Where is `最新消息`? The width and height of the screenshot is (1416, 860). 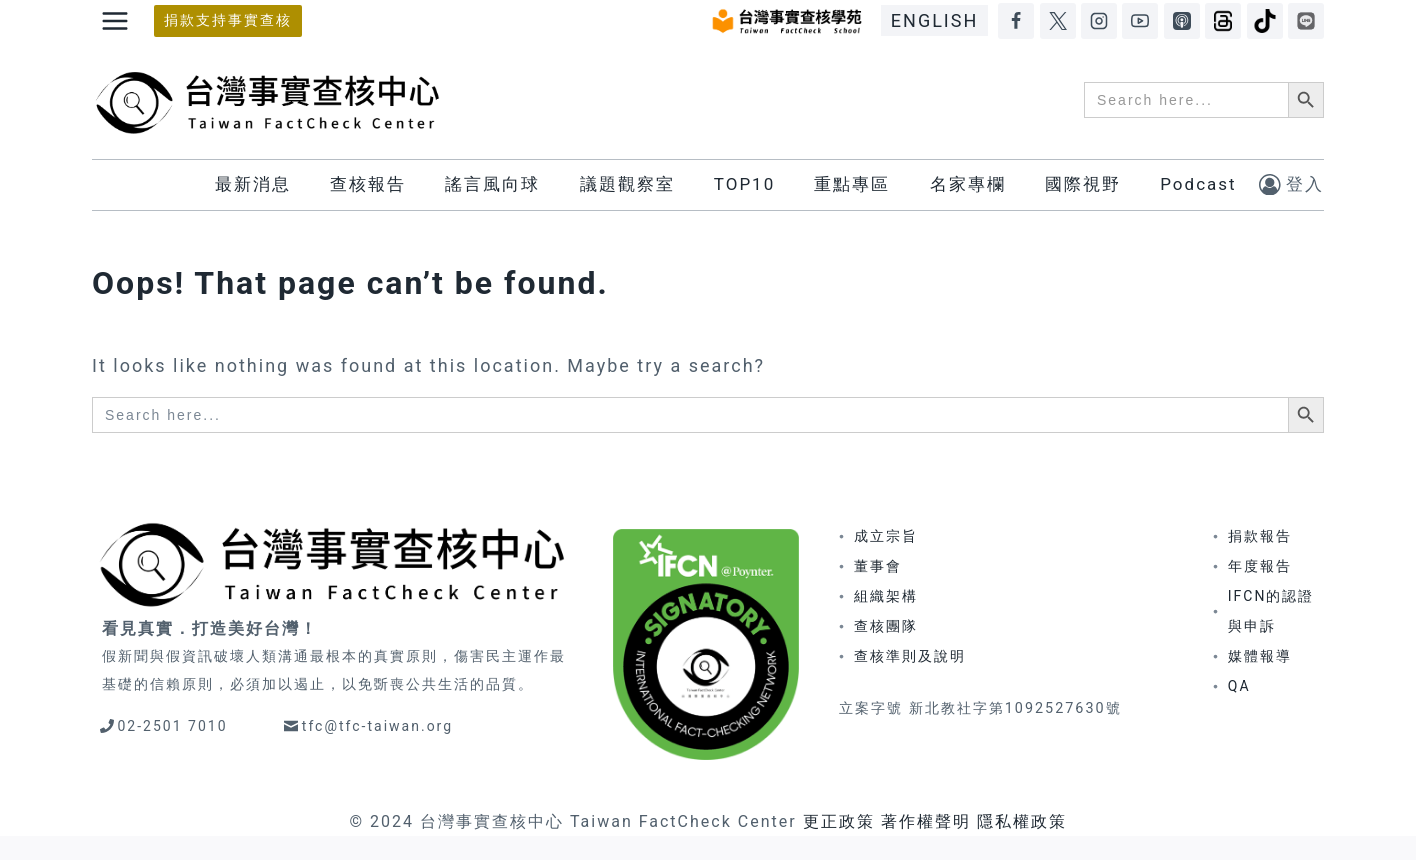
最新消息 is located at coordinates (253, 184).